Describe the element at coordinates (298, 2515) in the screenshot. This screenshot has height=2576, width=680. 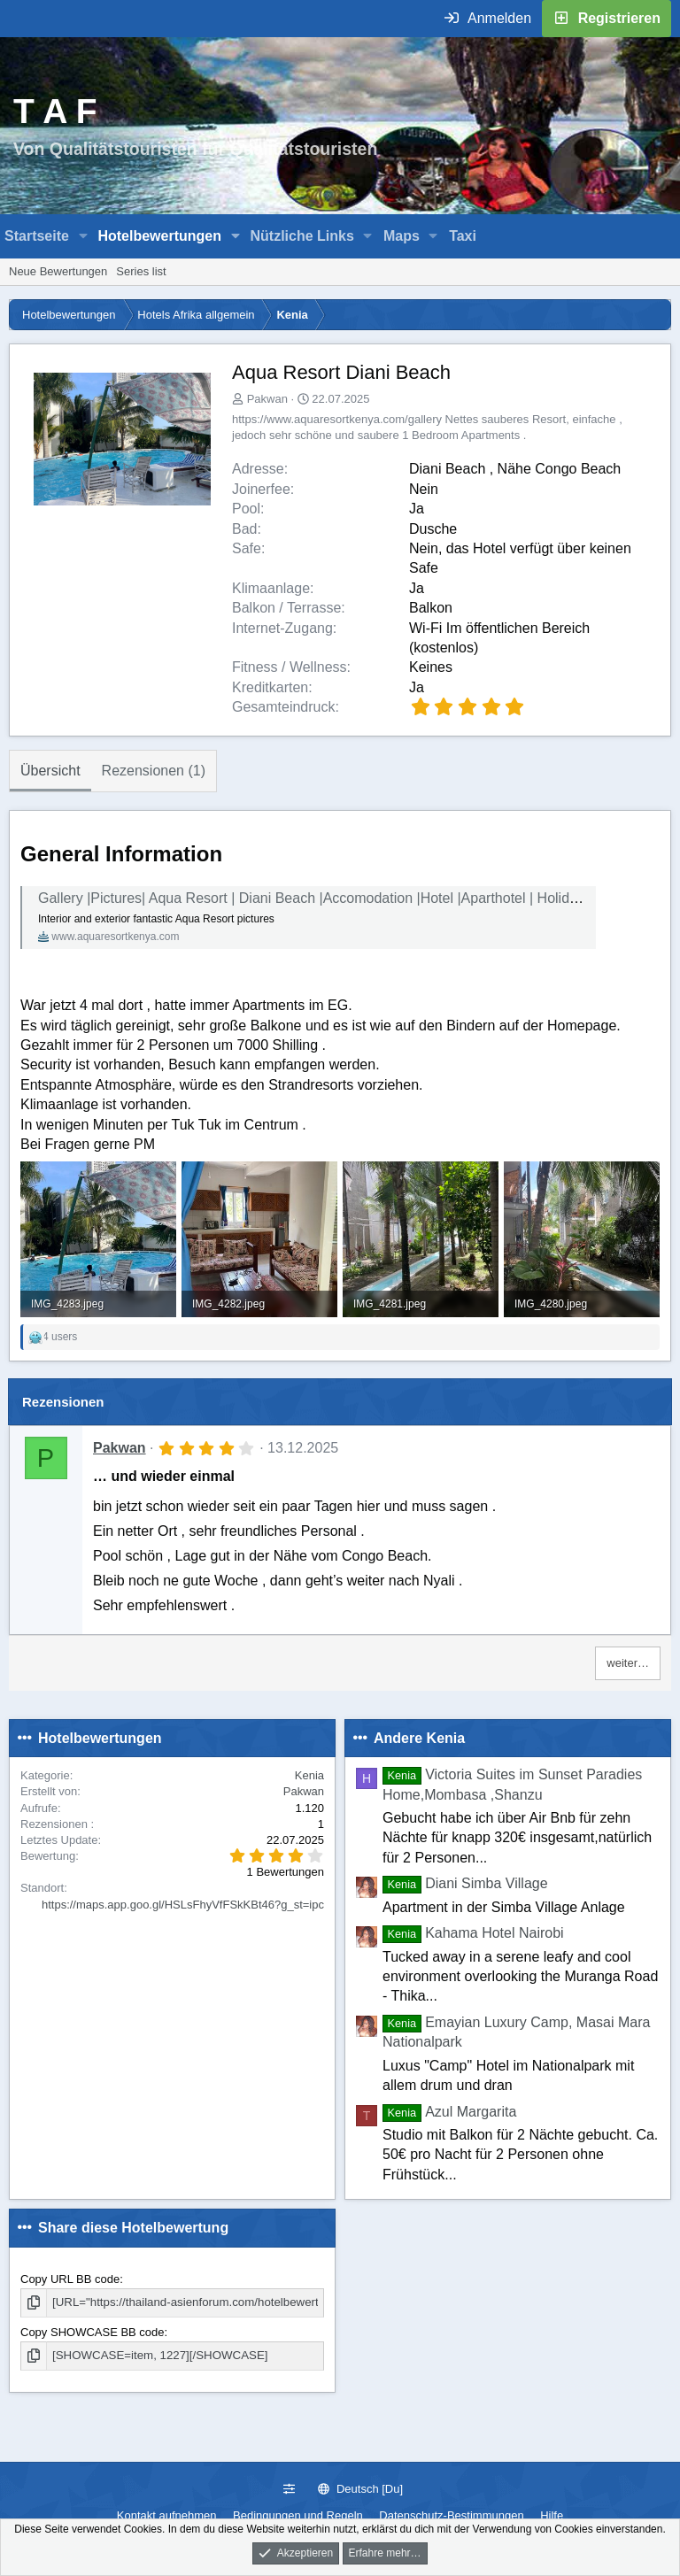
I see `Bedingungen und Regeln` at that location.